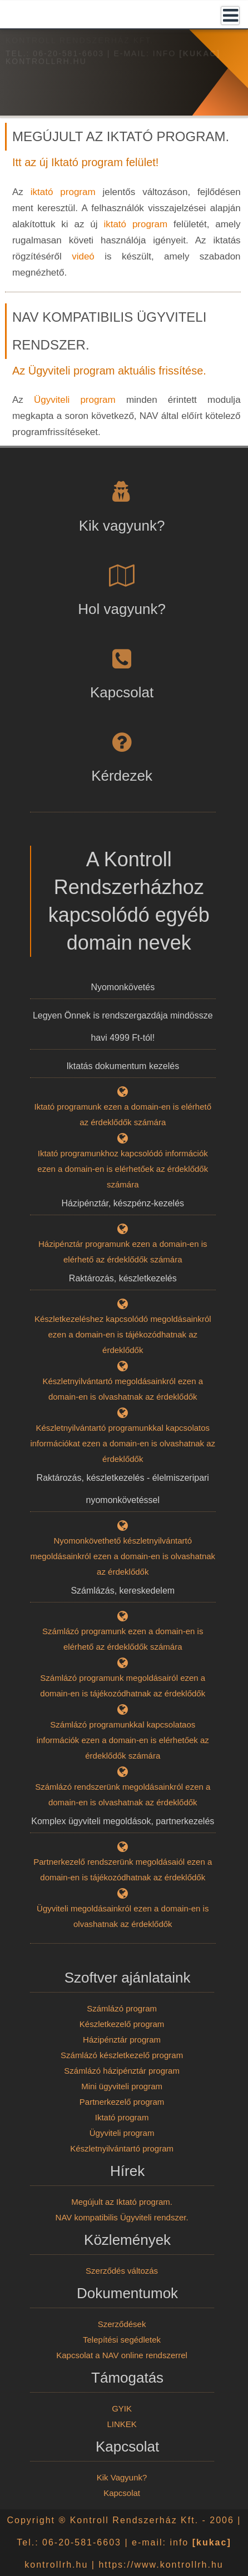 This screenshot has width=248, height=2576. Describe the element at coordinates (121, 2148) in the screenshot. I see `Készletnyilvántartó program` at that location.